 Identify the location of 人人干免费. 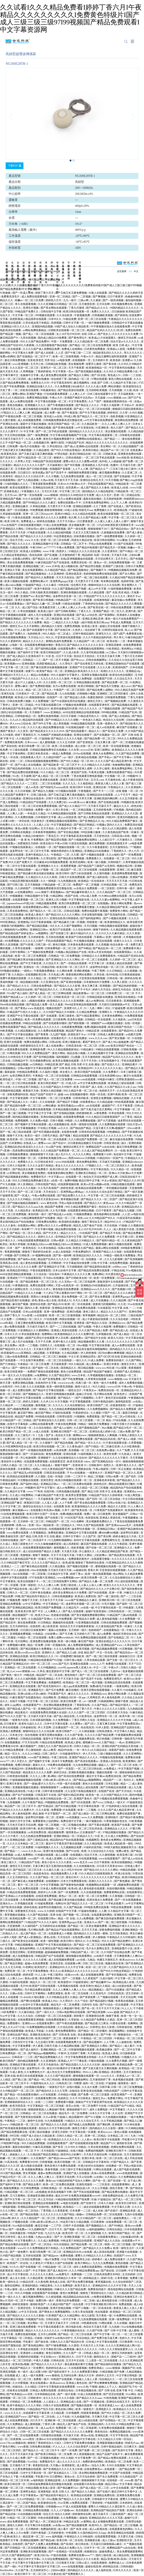
(66, 1502).